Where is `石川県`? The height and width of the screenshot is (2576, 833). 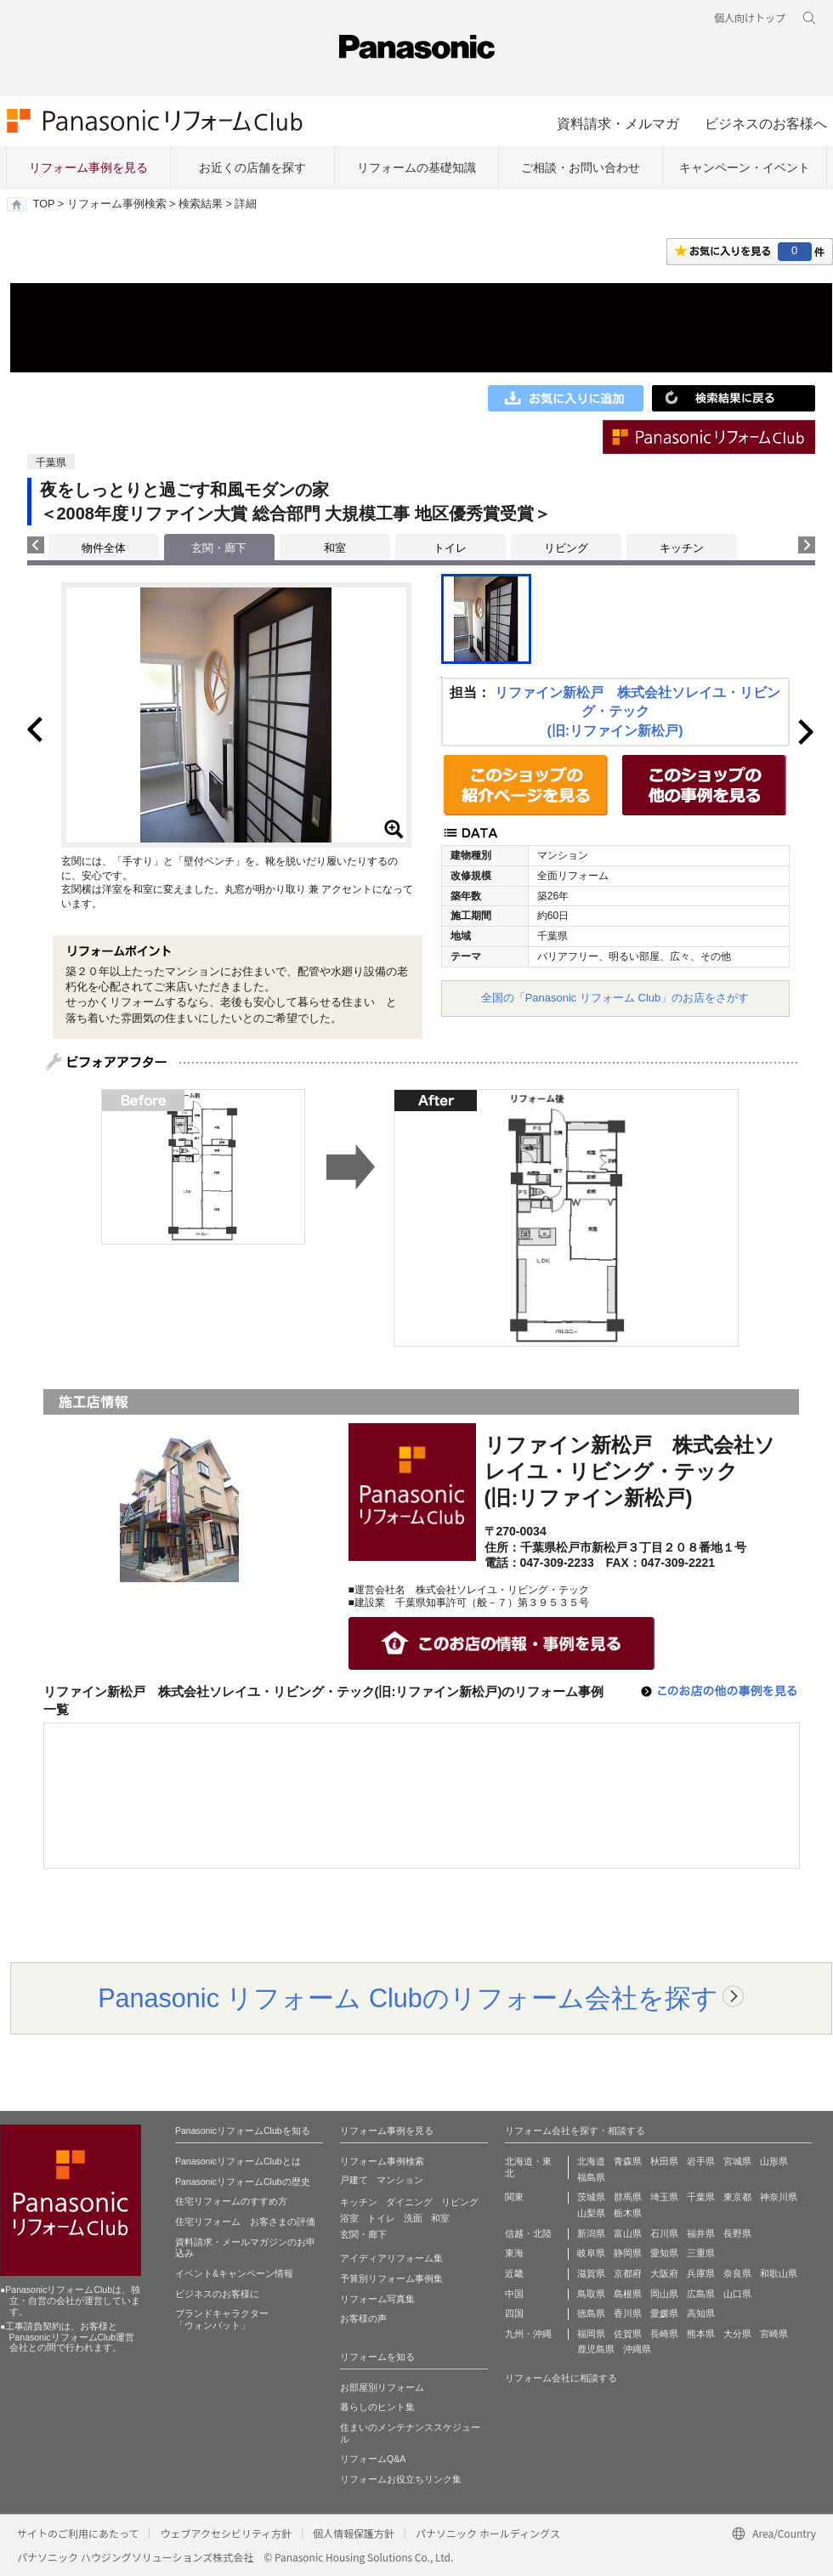
石川県 is located at coordinates (664, 2233).